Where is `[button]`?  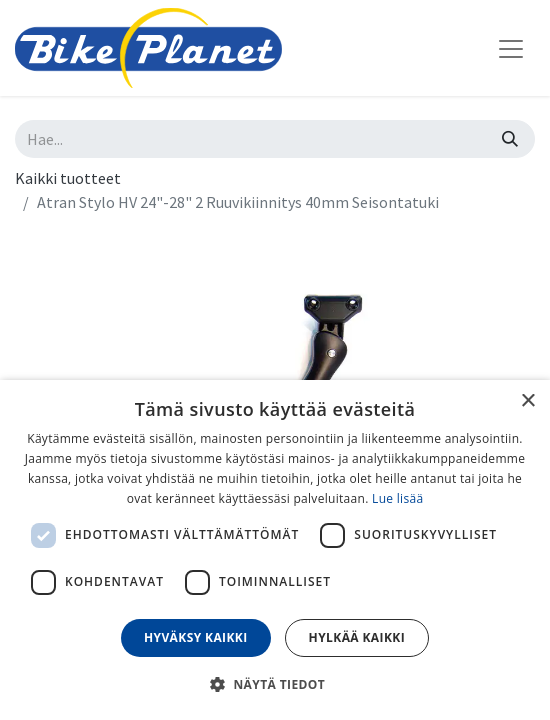
[button] is located at coordinates (275, 684).